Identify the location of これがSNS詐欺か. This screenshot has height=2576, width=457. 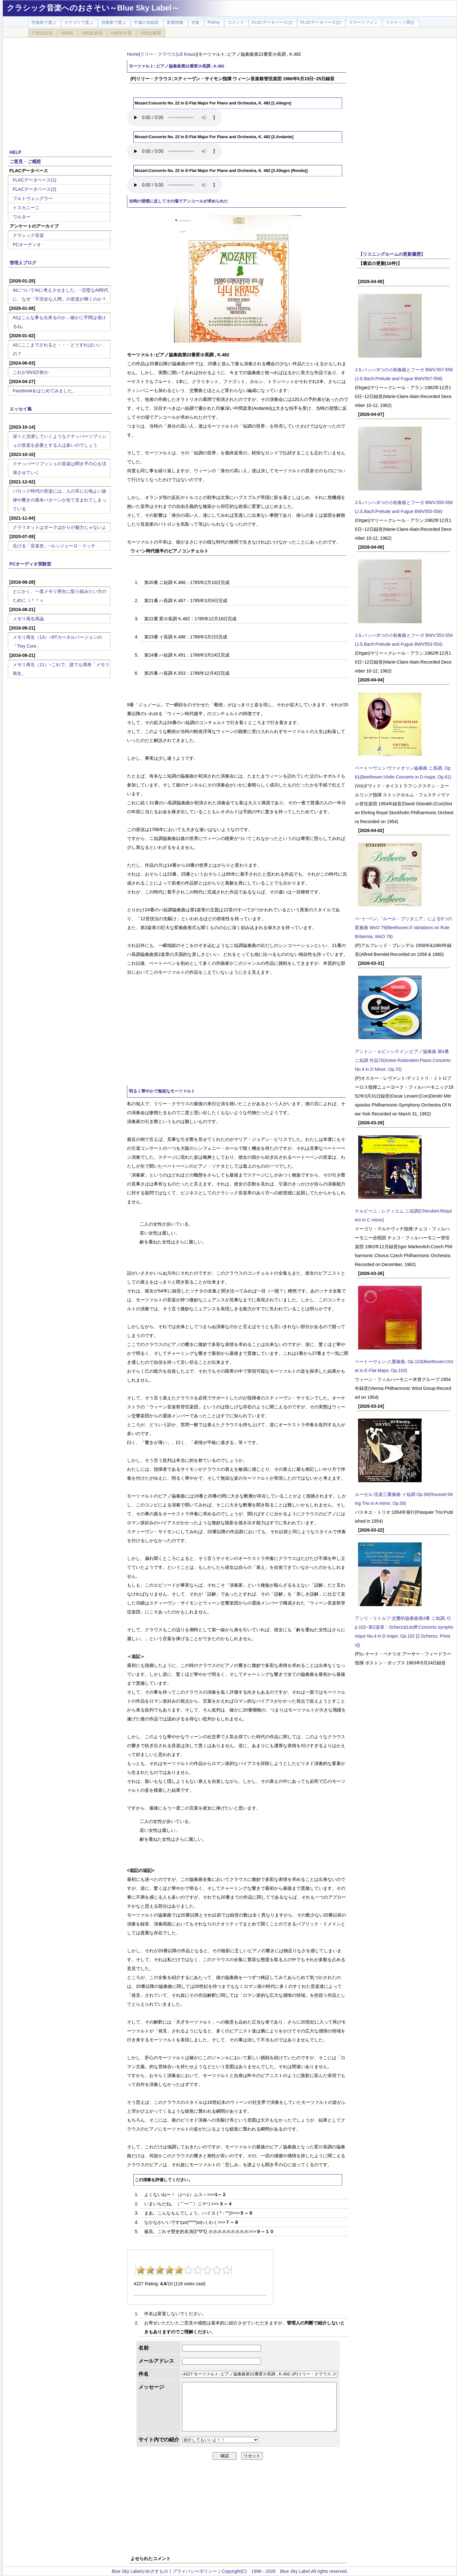
(31, 372).